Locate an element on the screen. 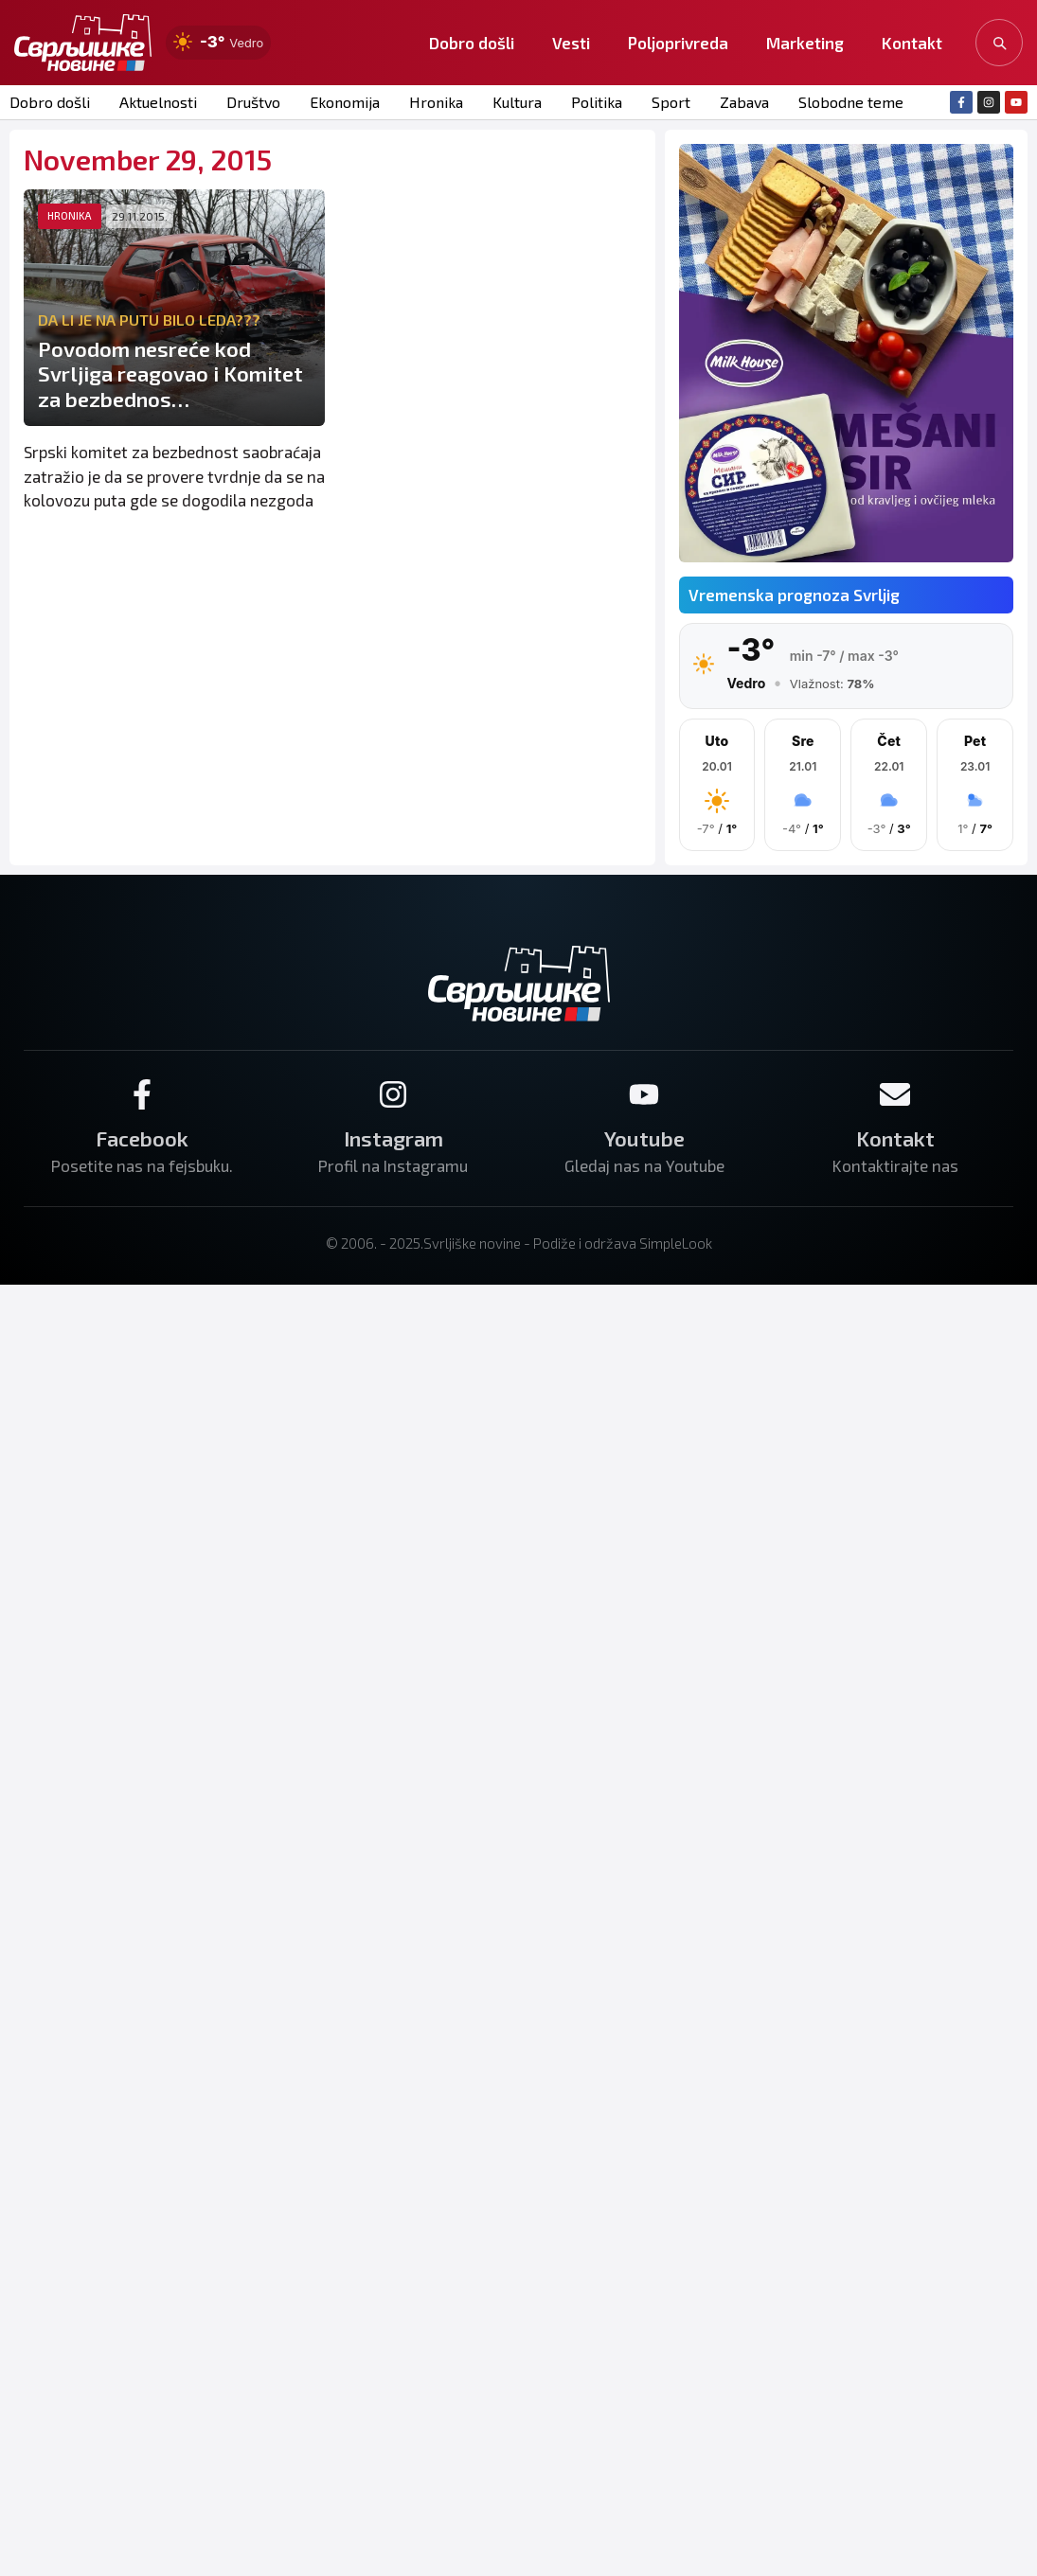 The width and height of the screenshot is (1037, 2576). Instagram is located at coordinates (393, 1138).